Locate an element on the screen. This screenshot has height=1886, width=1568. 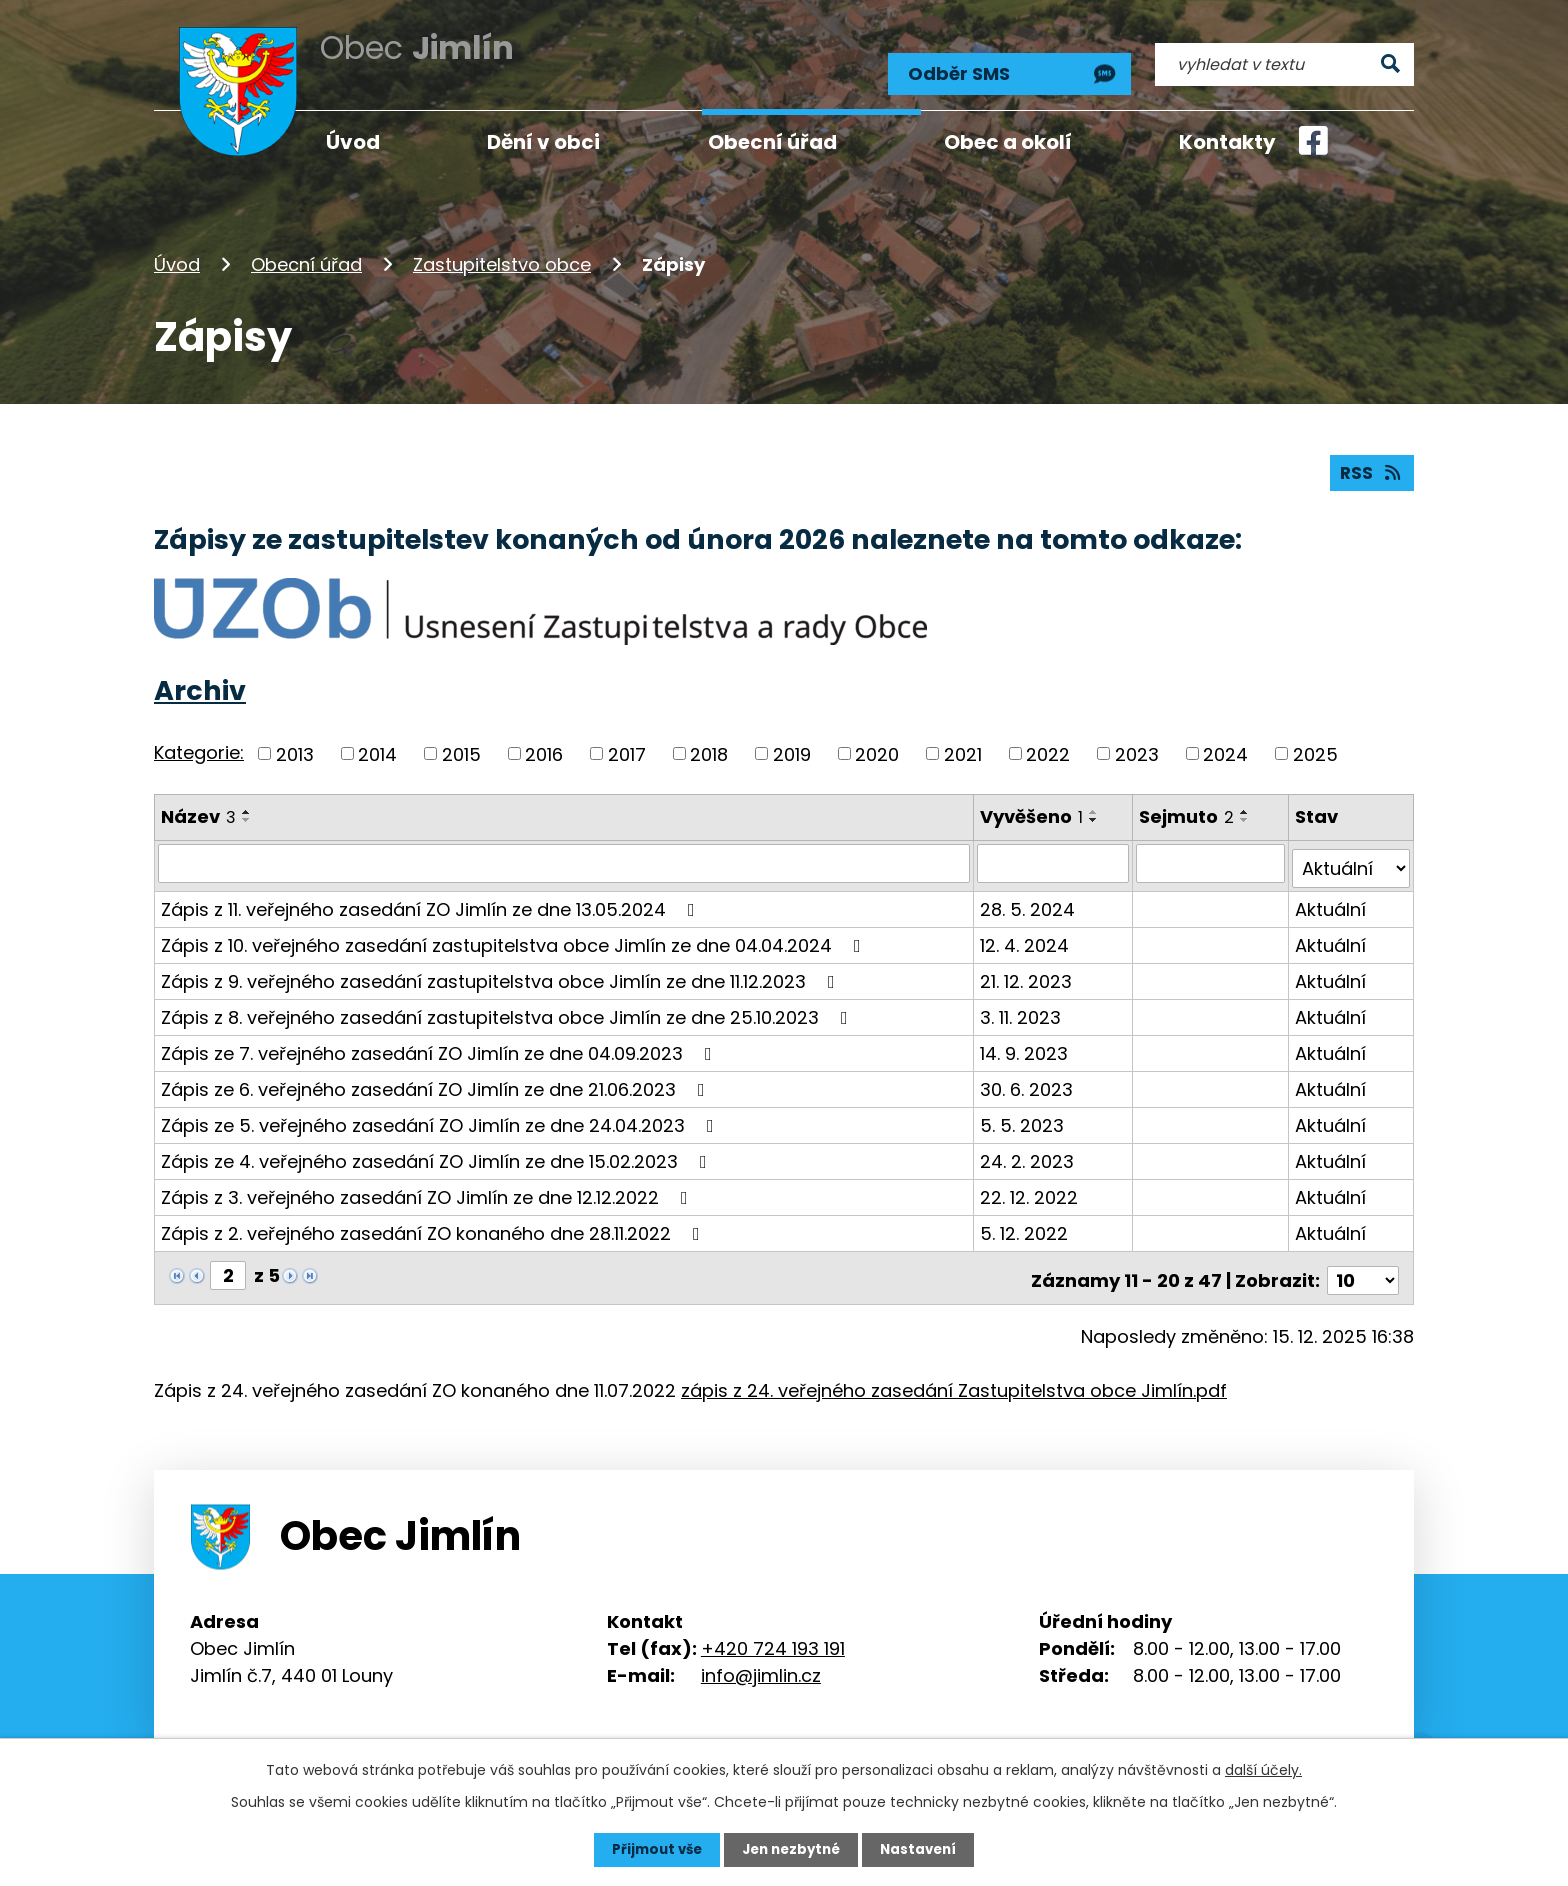
Sejmuto is located at coordinates (1188, 810).